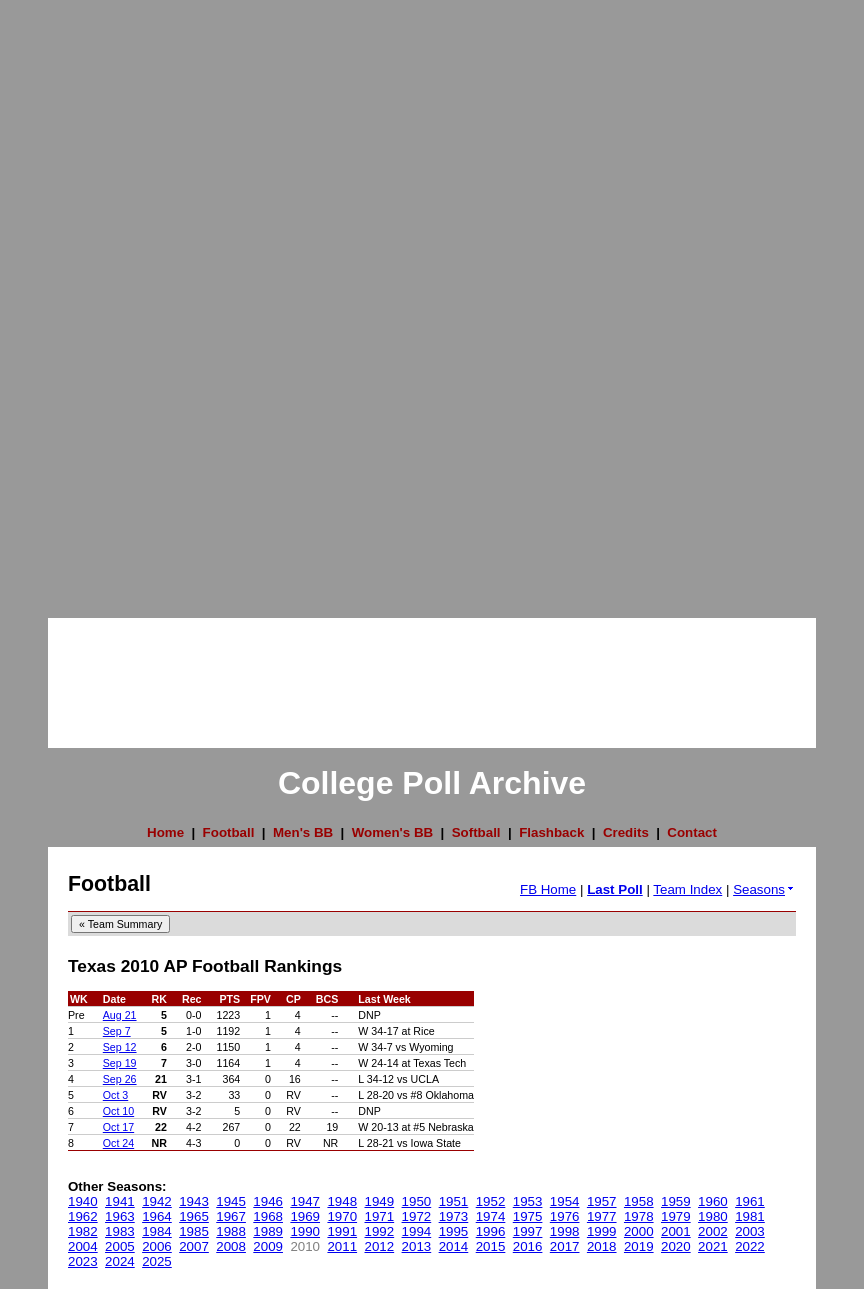  What do you see at coordinates (713, 1246) in the screenshot?
I see `2021` at bounding box center [713, 1246].